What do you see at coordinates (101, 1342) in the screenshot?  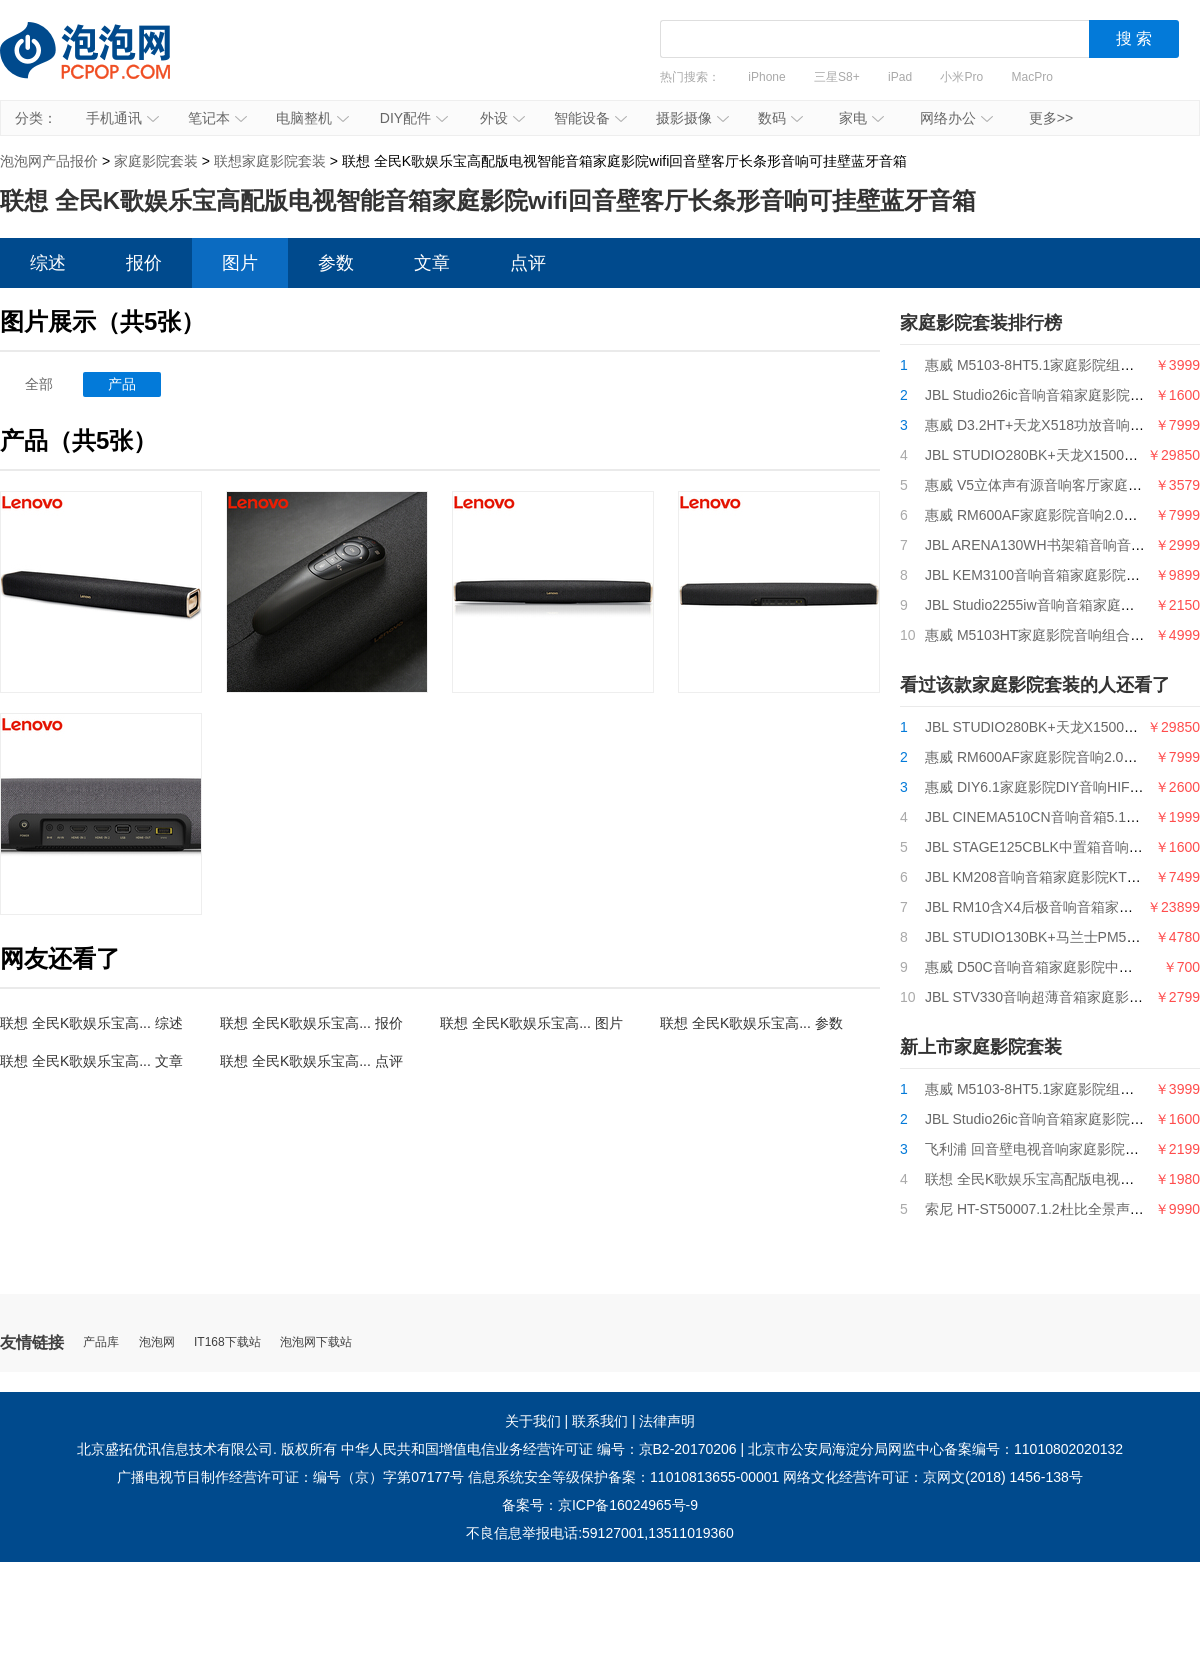 I see `产品库` at bounding box center [101, 1342].